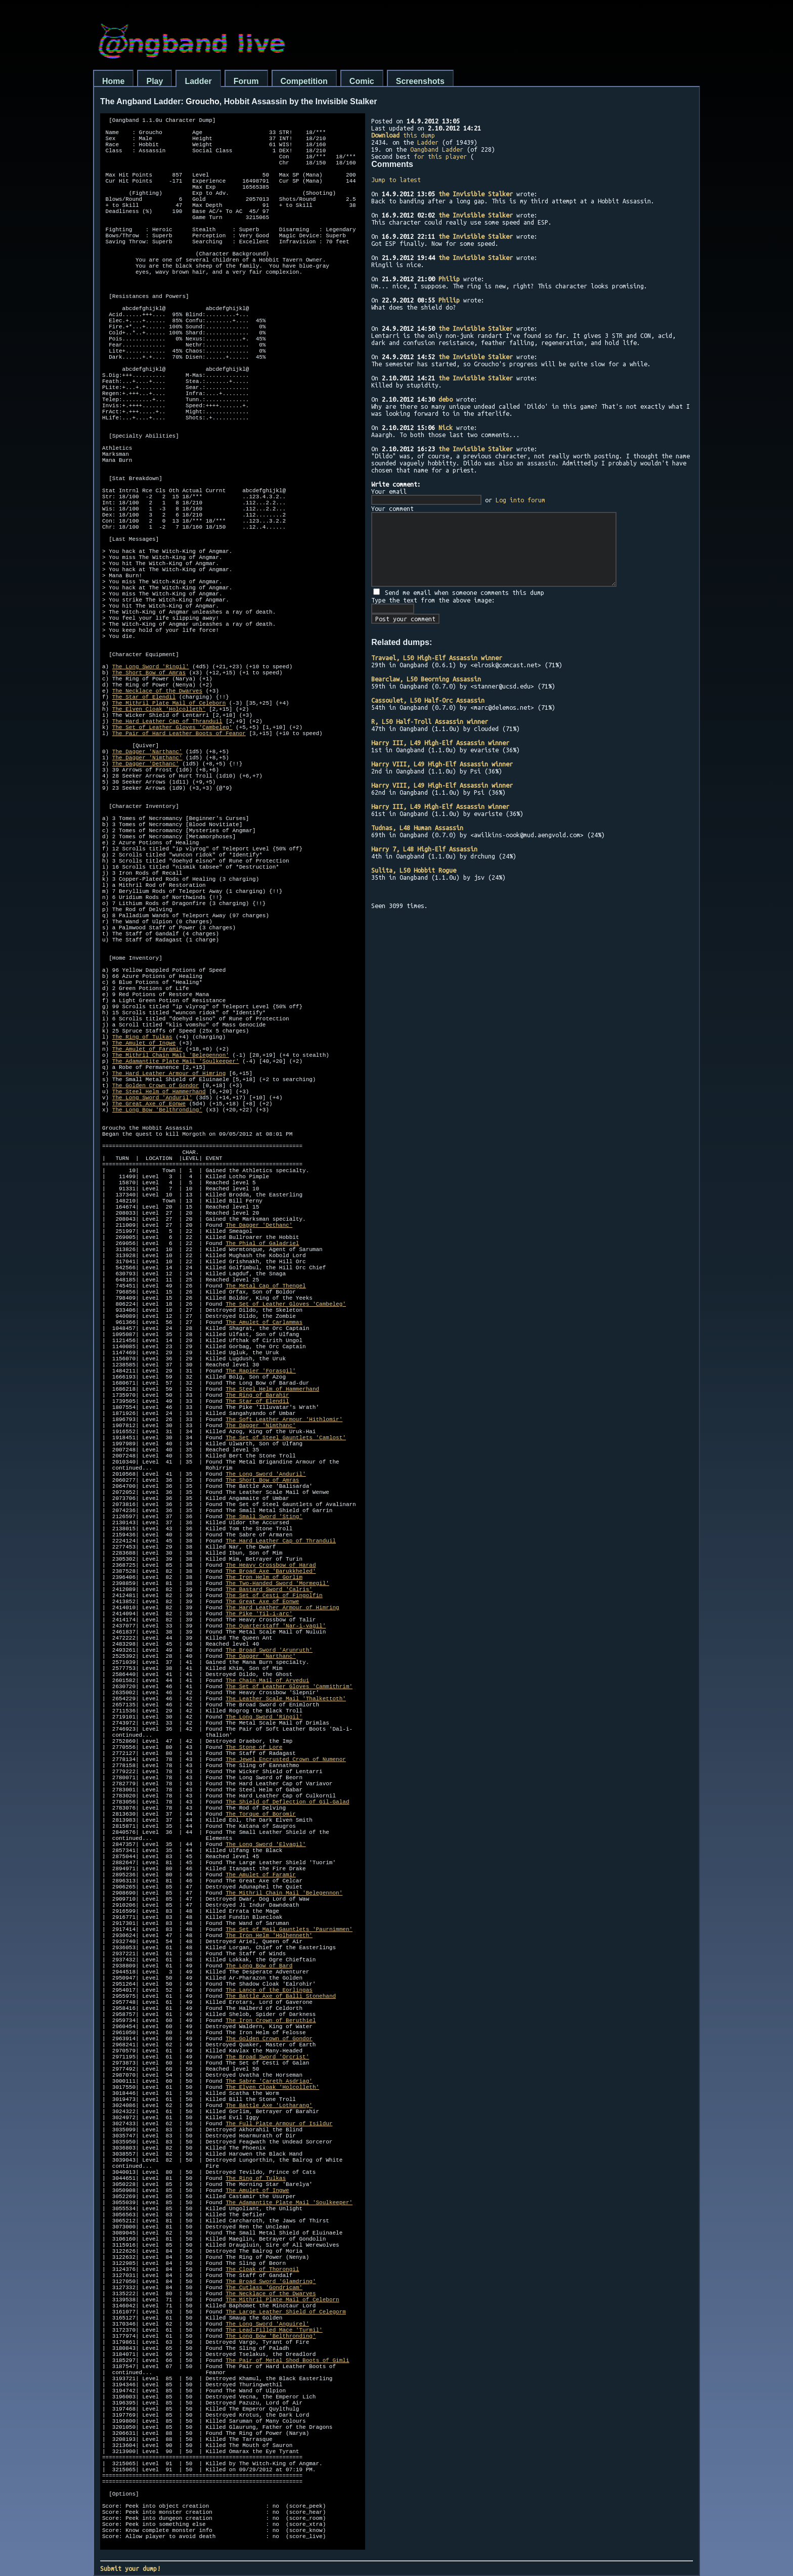  I want to click on Ladder, so click(198, 81).